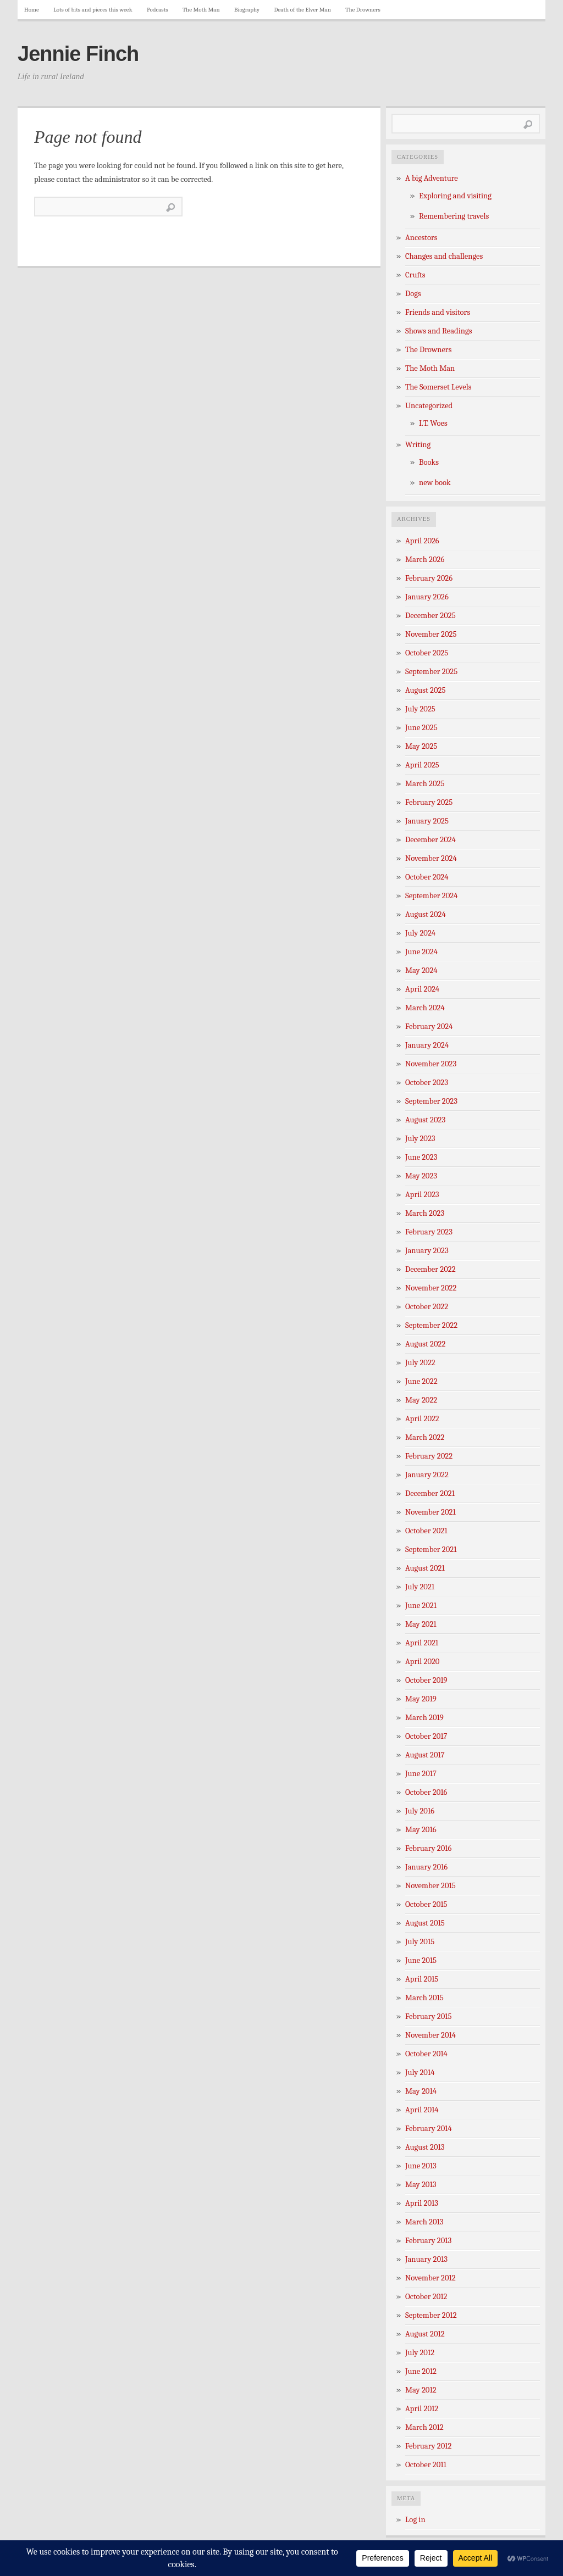 Image resolution: width=563 pixels, height=2576 pixels. I want to click on Ancestors, so click(421, 237).